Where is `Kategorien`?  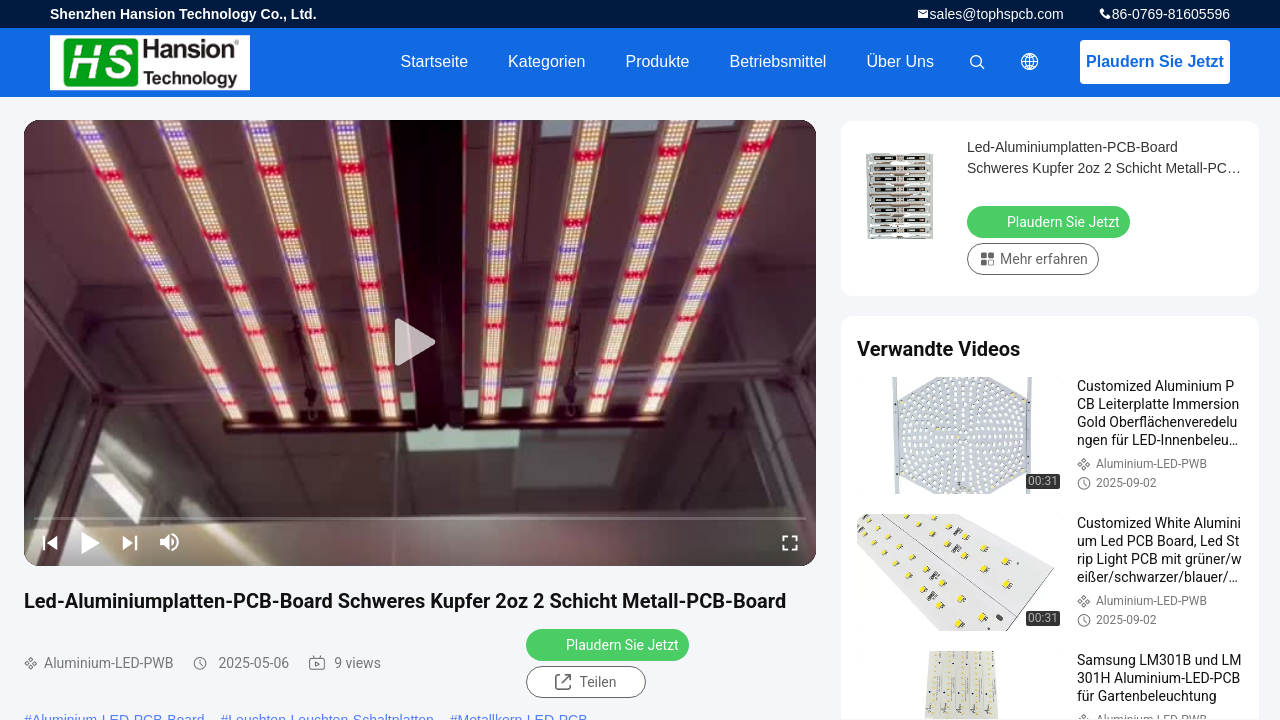
Kategorien is located at coordinates (546, 61).